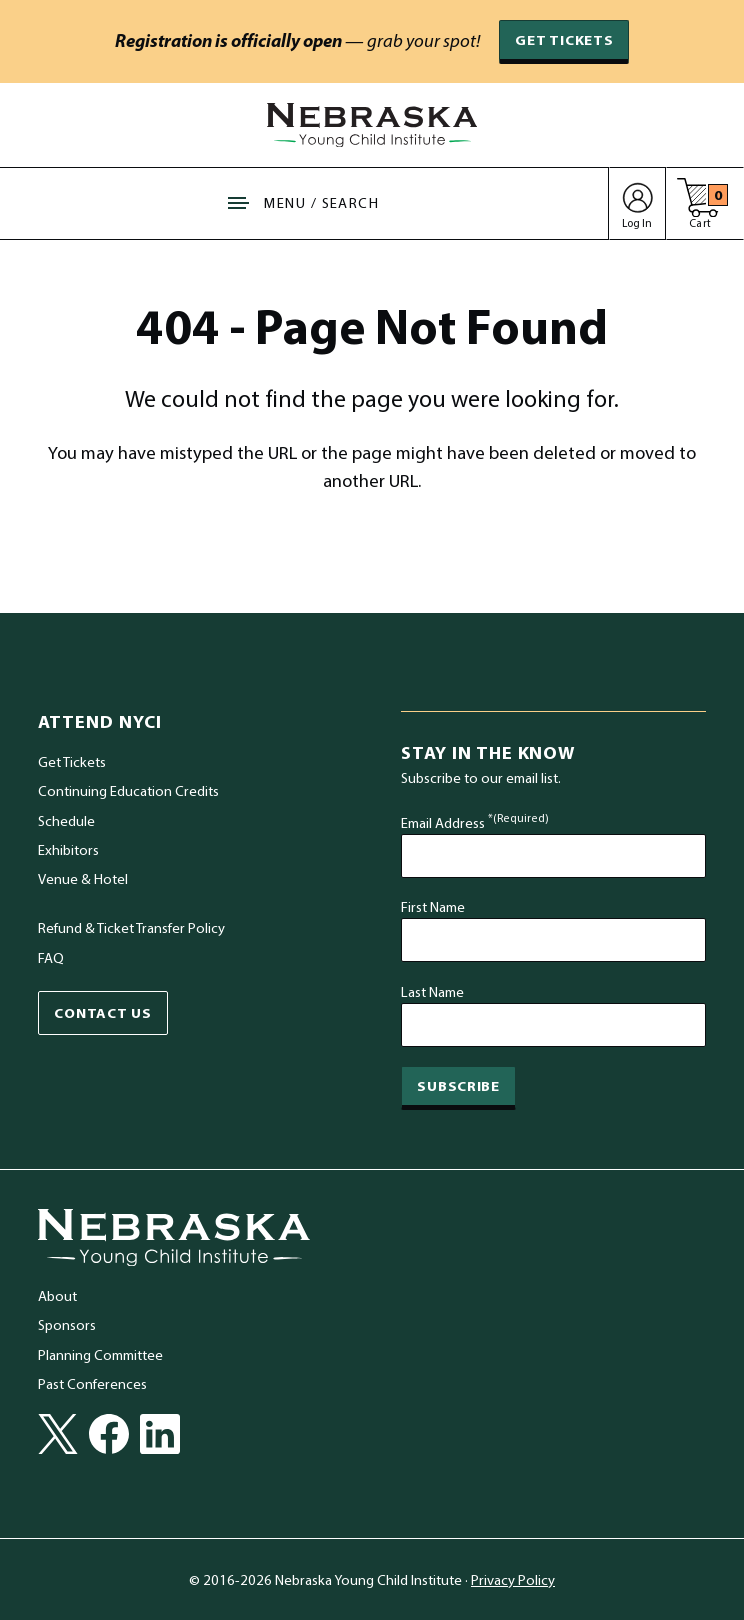 Image resolution: width=744 pixels, height=1620 pixels. I want to click on Schedule, so click(66, 820).